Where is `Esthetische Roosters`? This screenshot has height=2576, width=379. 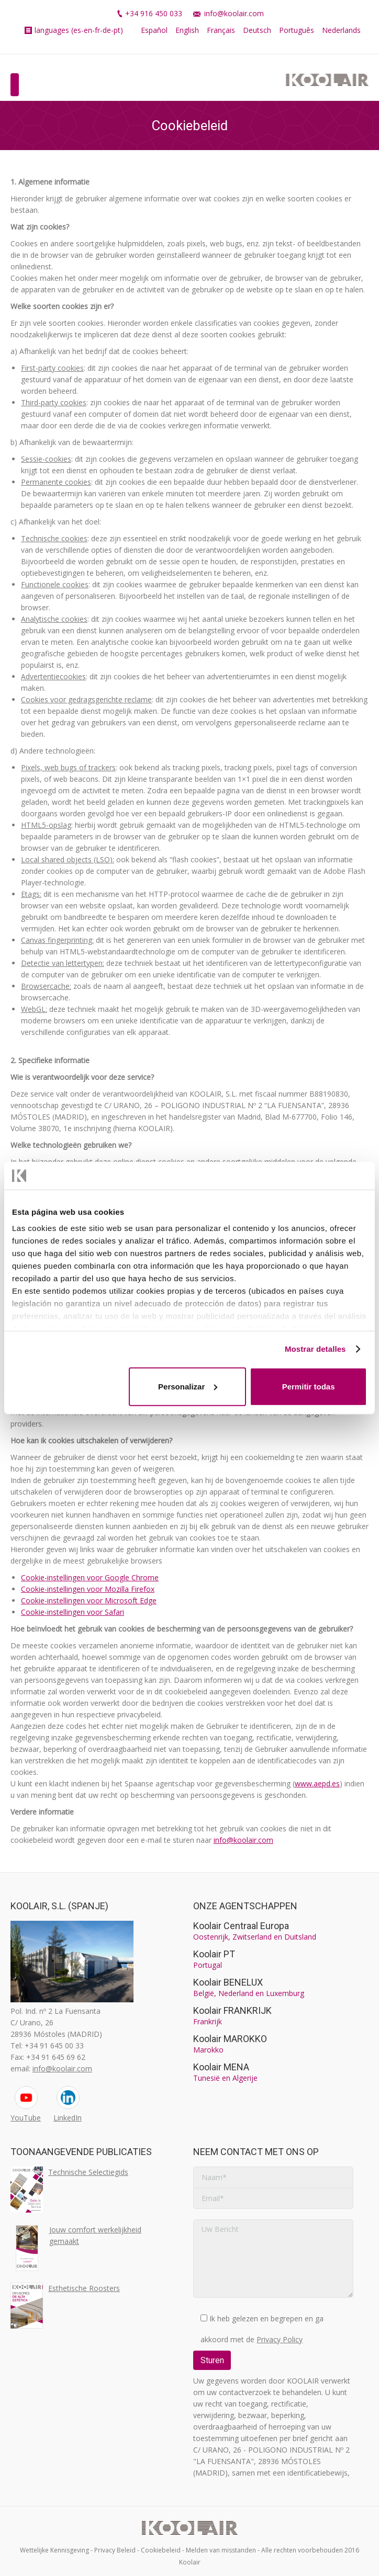 Esthetische Roosters is located at coordinates (84, 2288).